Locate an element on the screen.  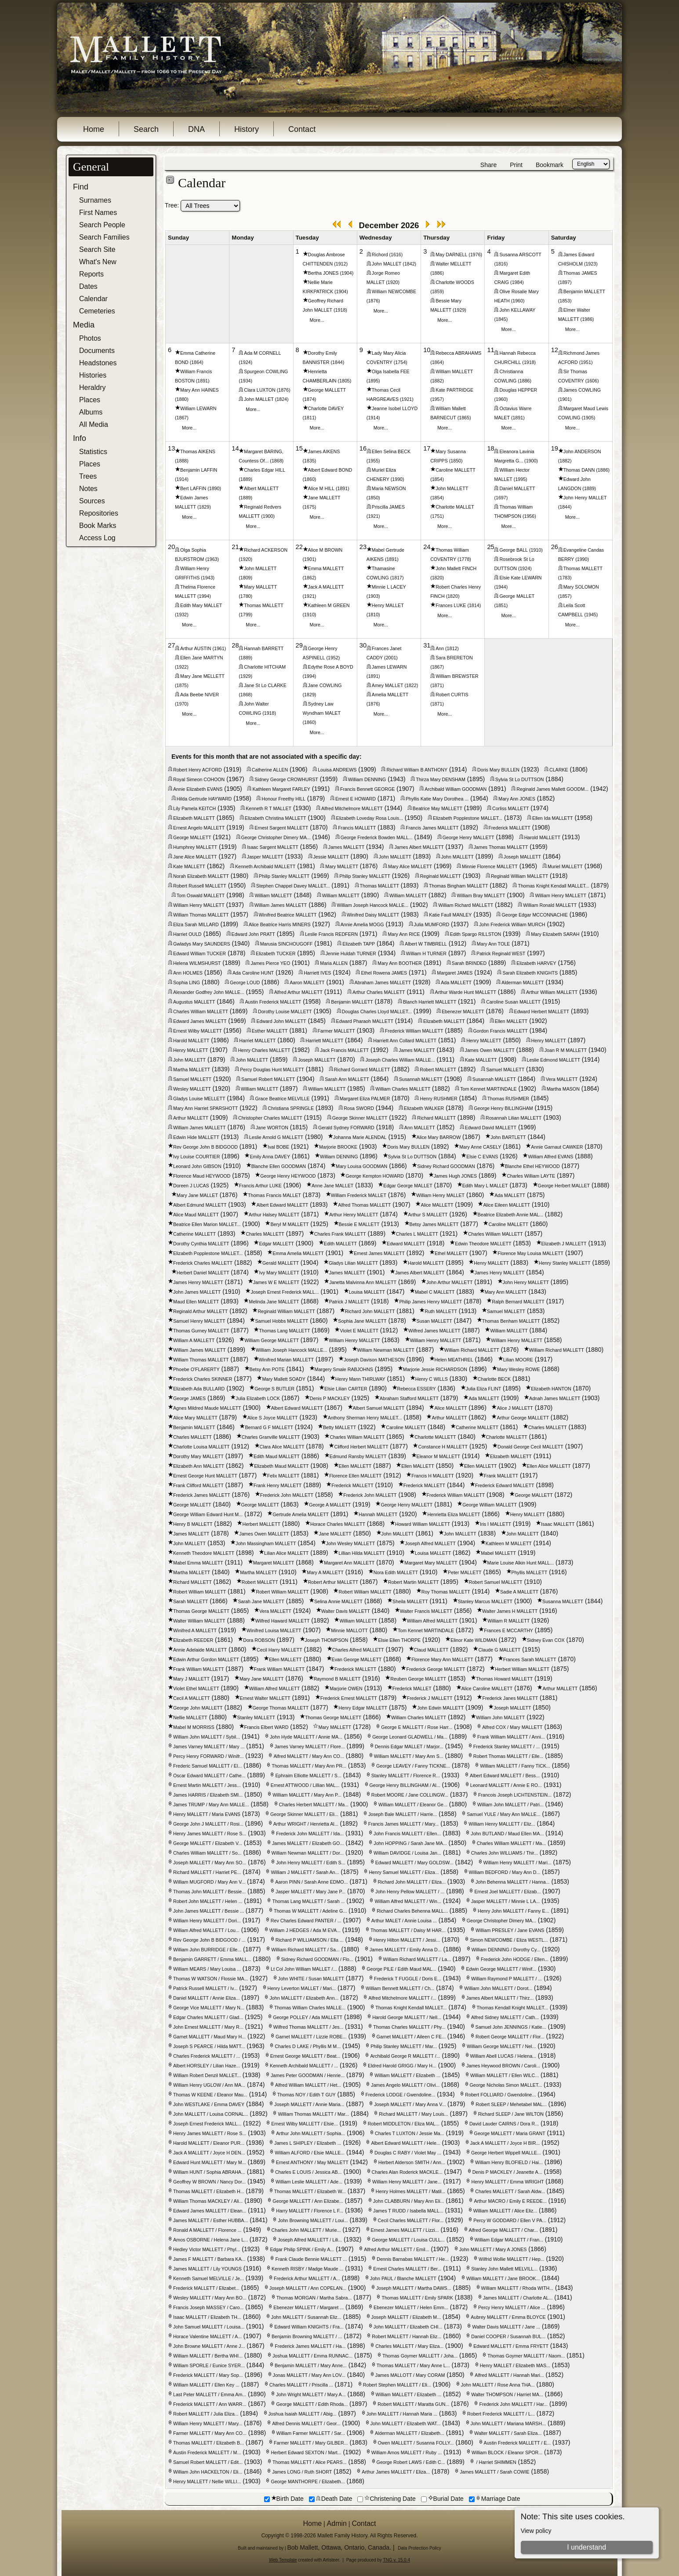
Frederick MALLETT / Mary Sop... is located at coordinates (208, 2375).